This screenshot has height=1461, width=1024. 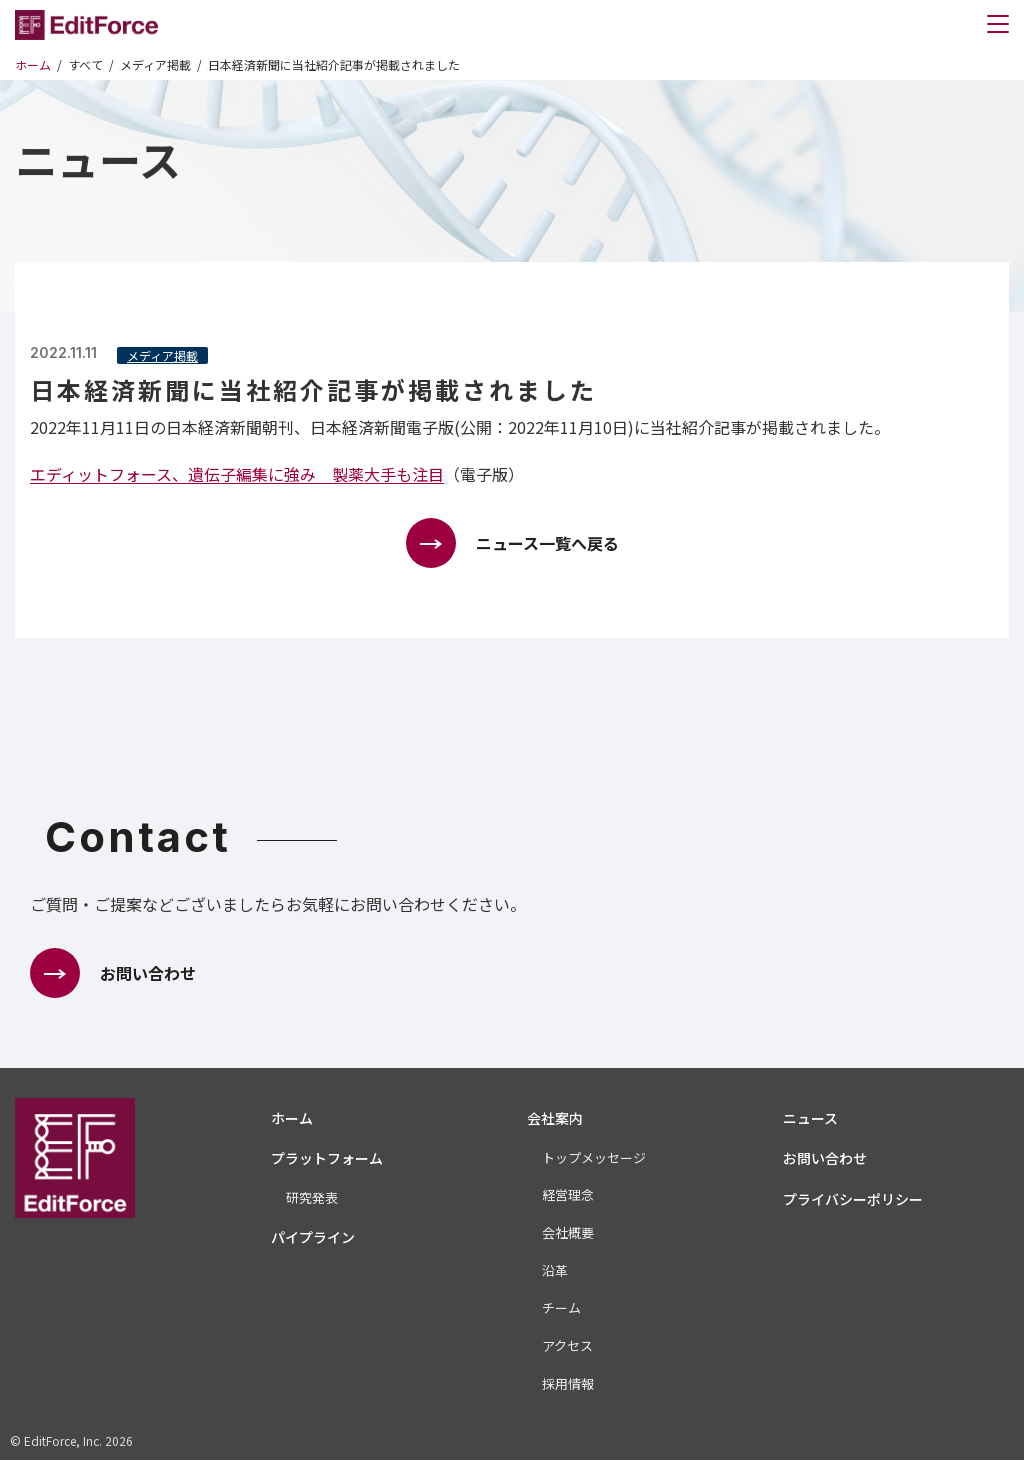 What do you see at coordinates (292, 1118) in the screenshot?
I see `ホーム` at bounding box center [292, 1118].